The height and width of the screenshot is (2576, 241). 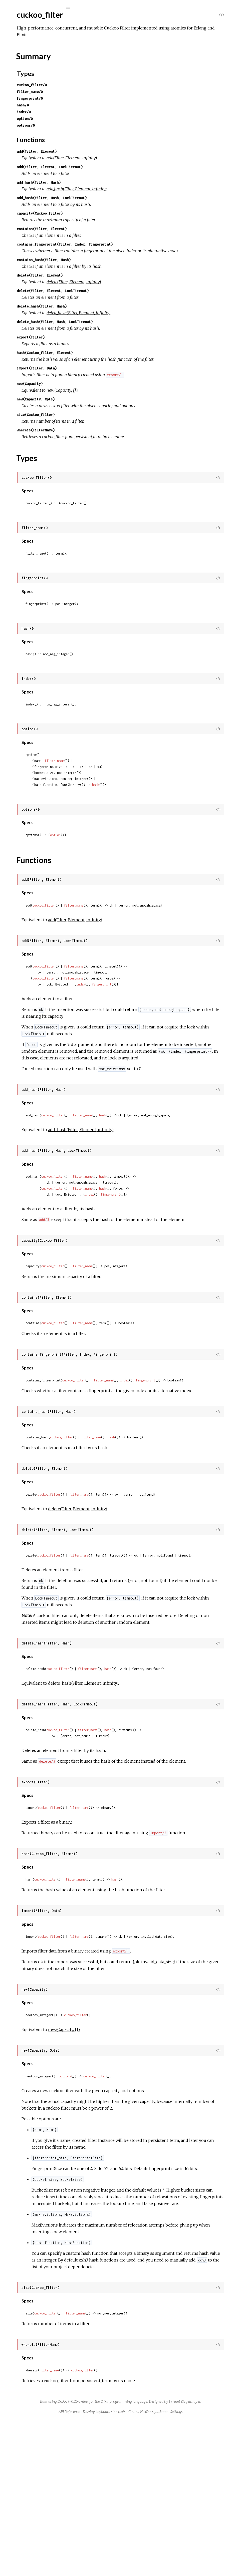 What do you see at coordinates (30, 84) in the screenshot?
I see `Functions` at bounding box center [30, 84].